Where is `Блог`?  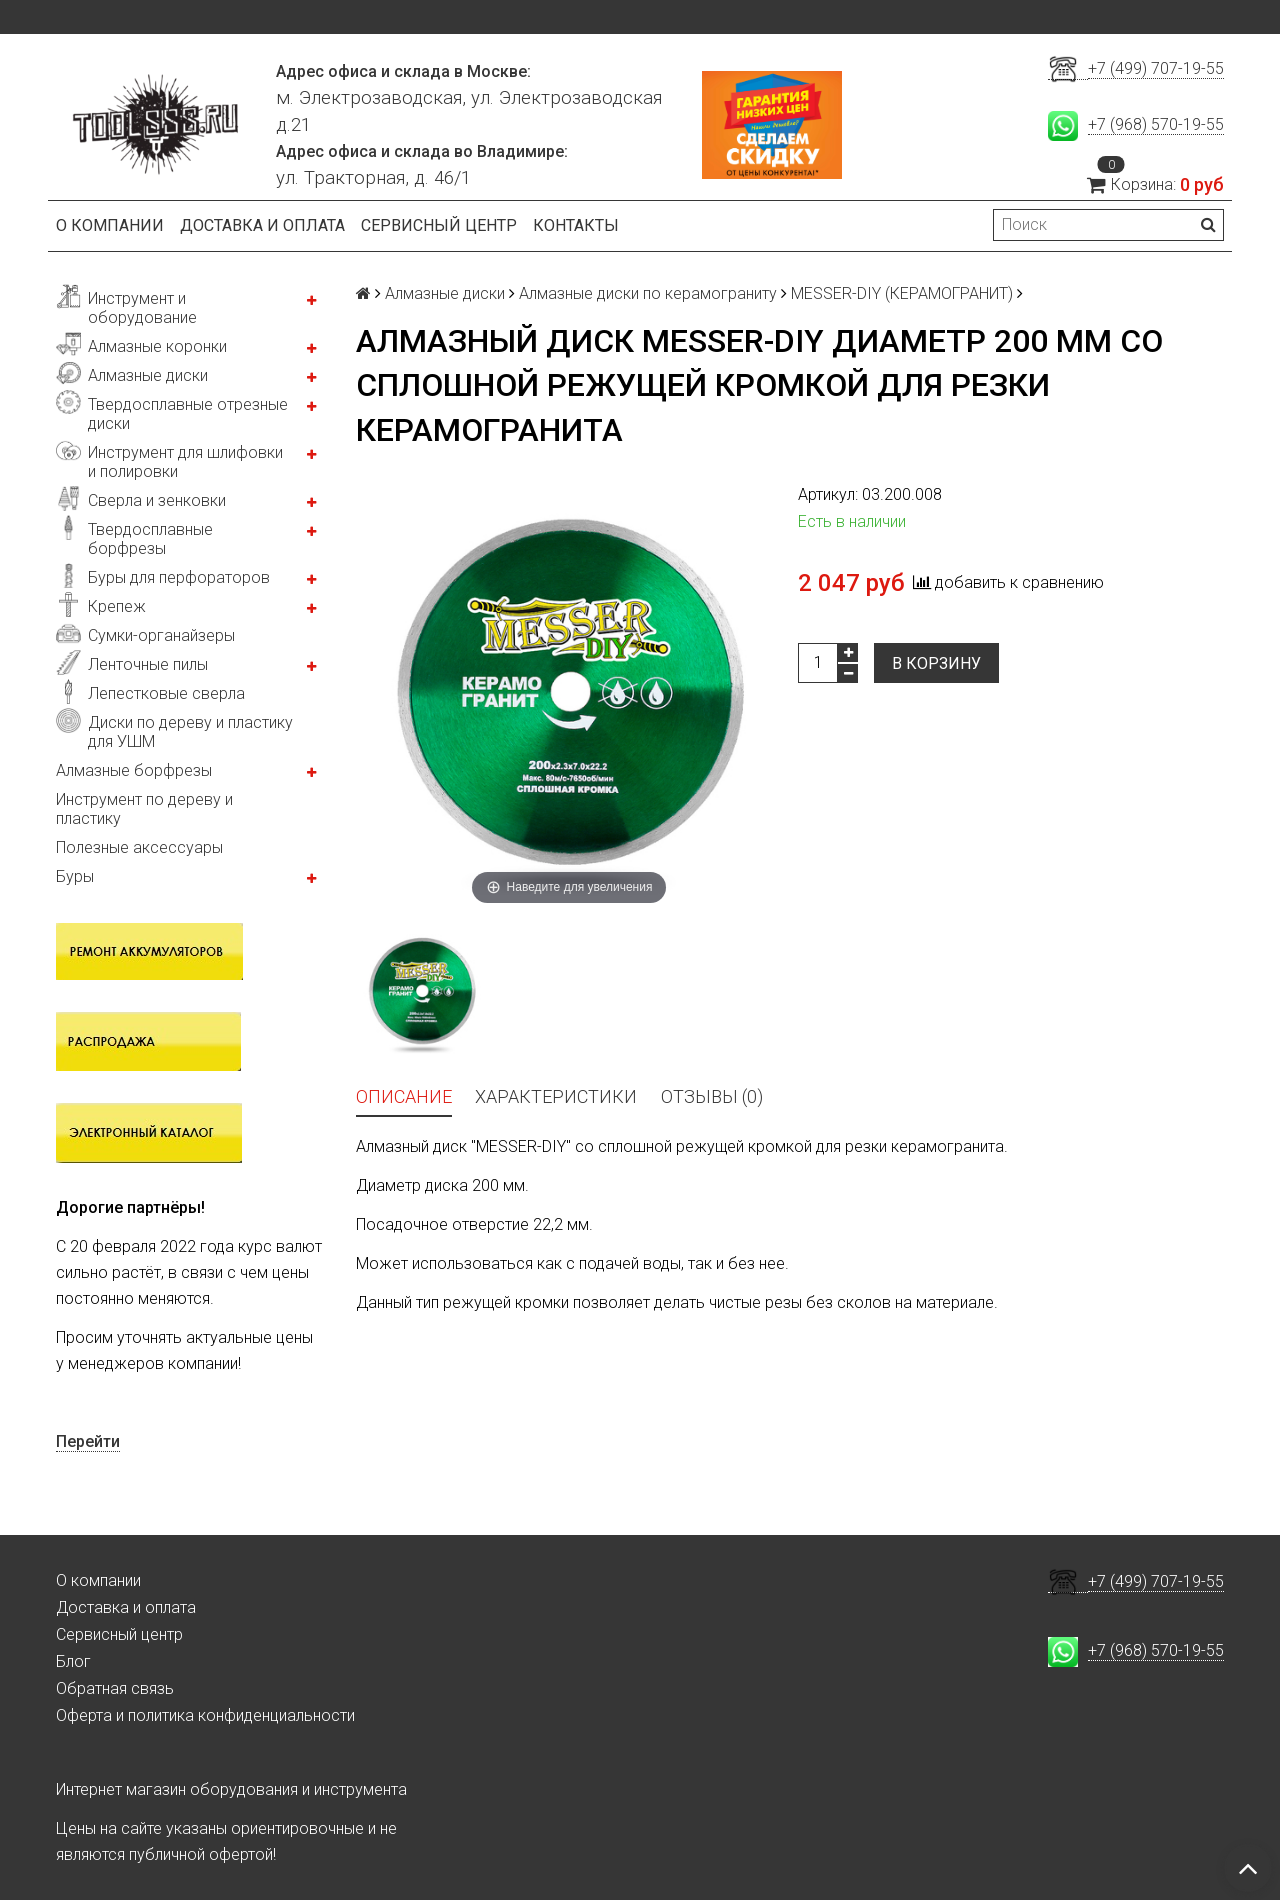
Блог is located at coordinates (73, 1661).